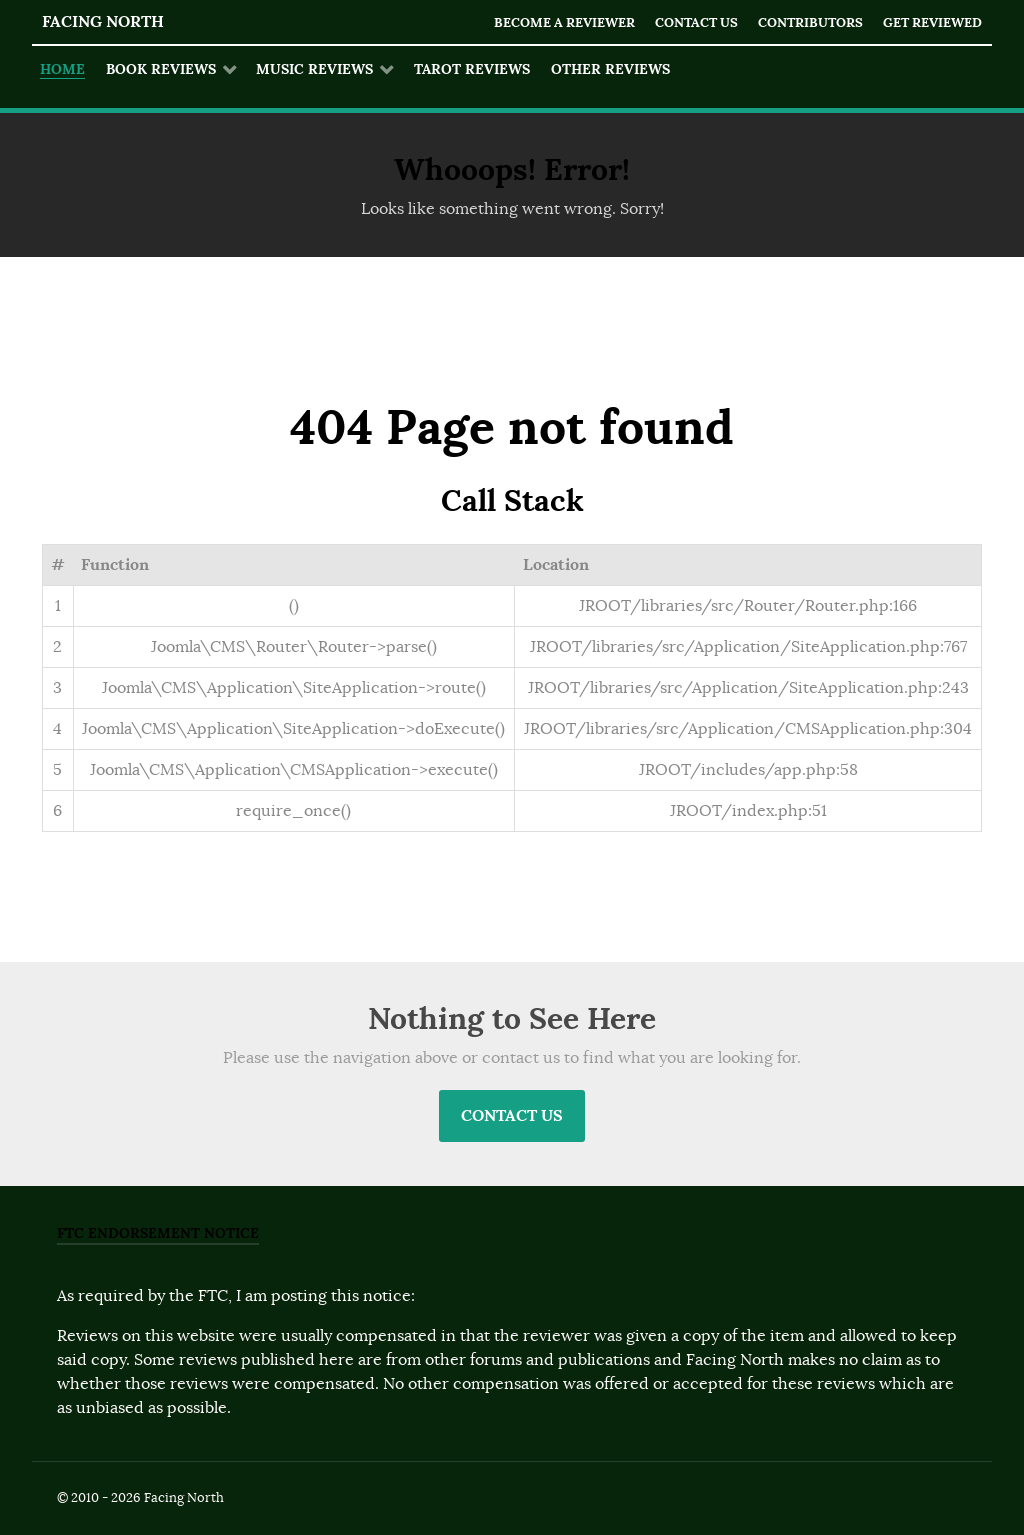  What do you see at coordinates (932, 22) in the screenshot?
I see `Get Reviewed` at bounding box center [932, 22].